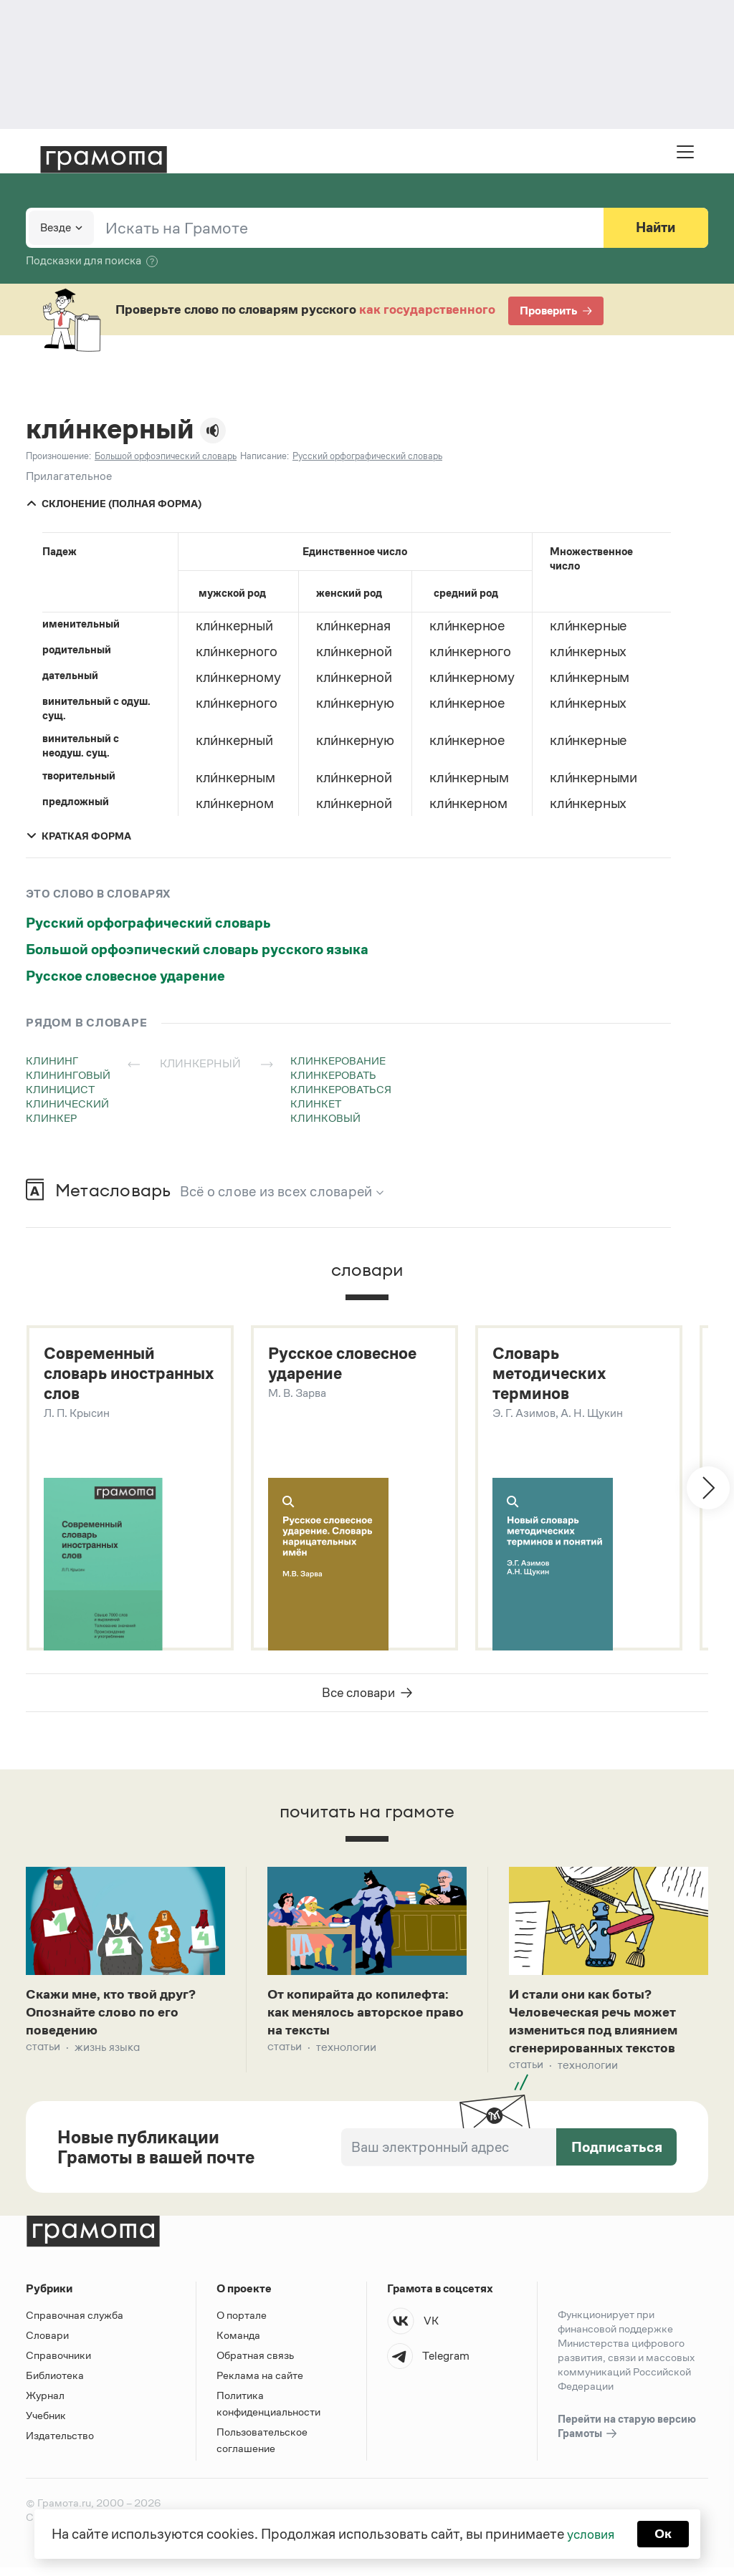  What do you see at coordinates (55, 2384) in the screenshot?
I see `Библиотека` at bounding box center [55, 2384].